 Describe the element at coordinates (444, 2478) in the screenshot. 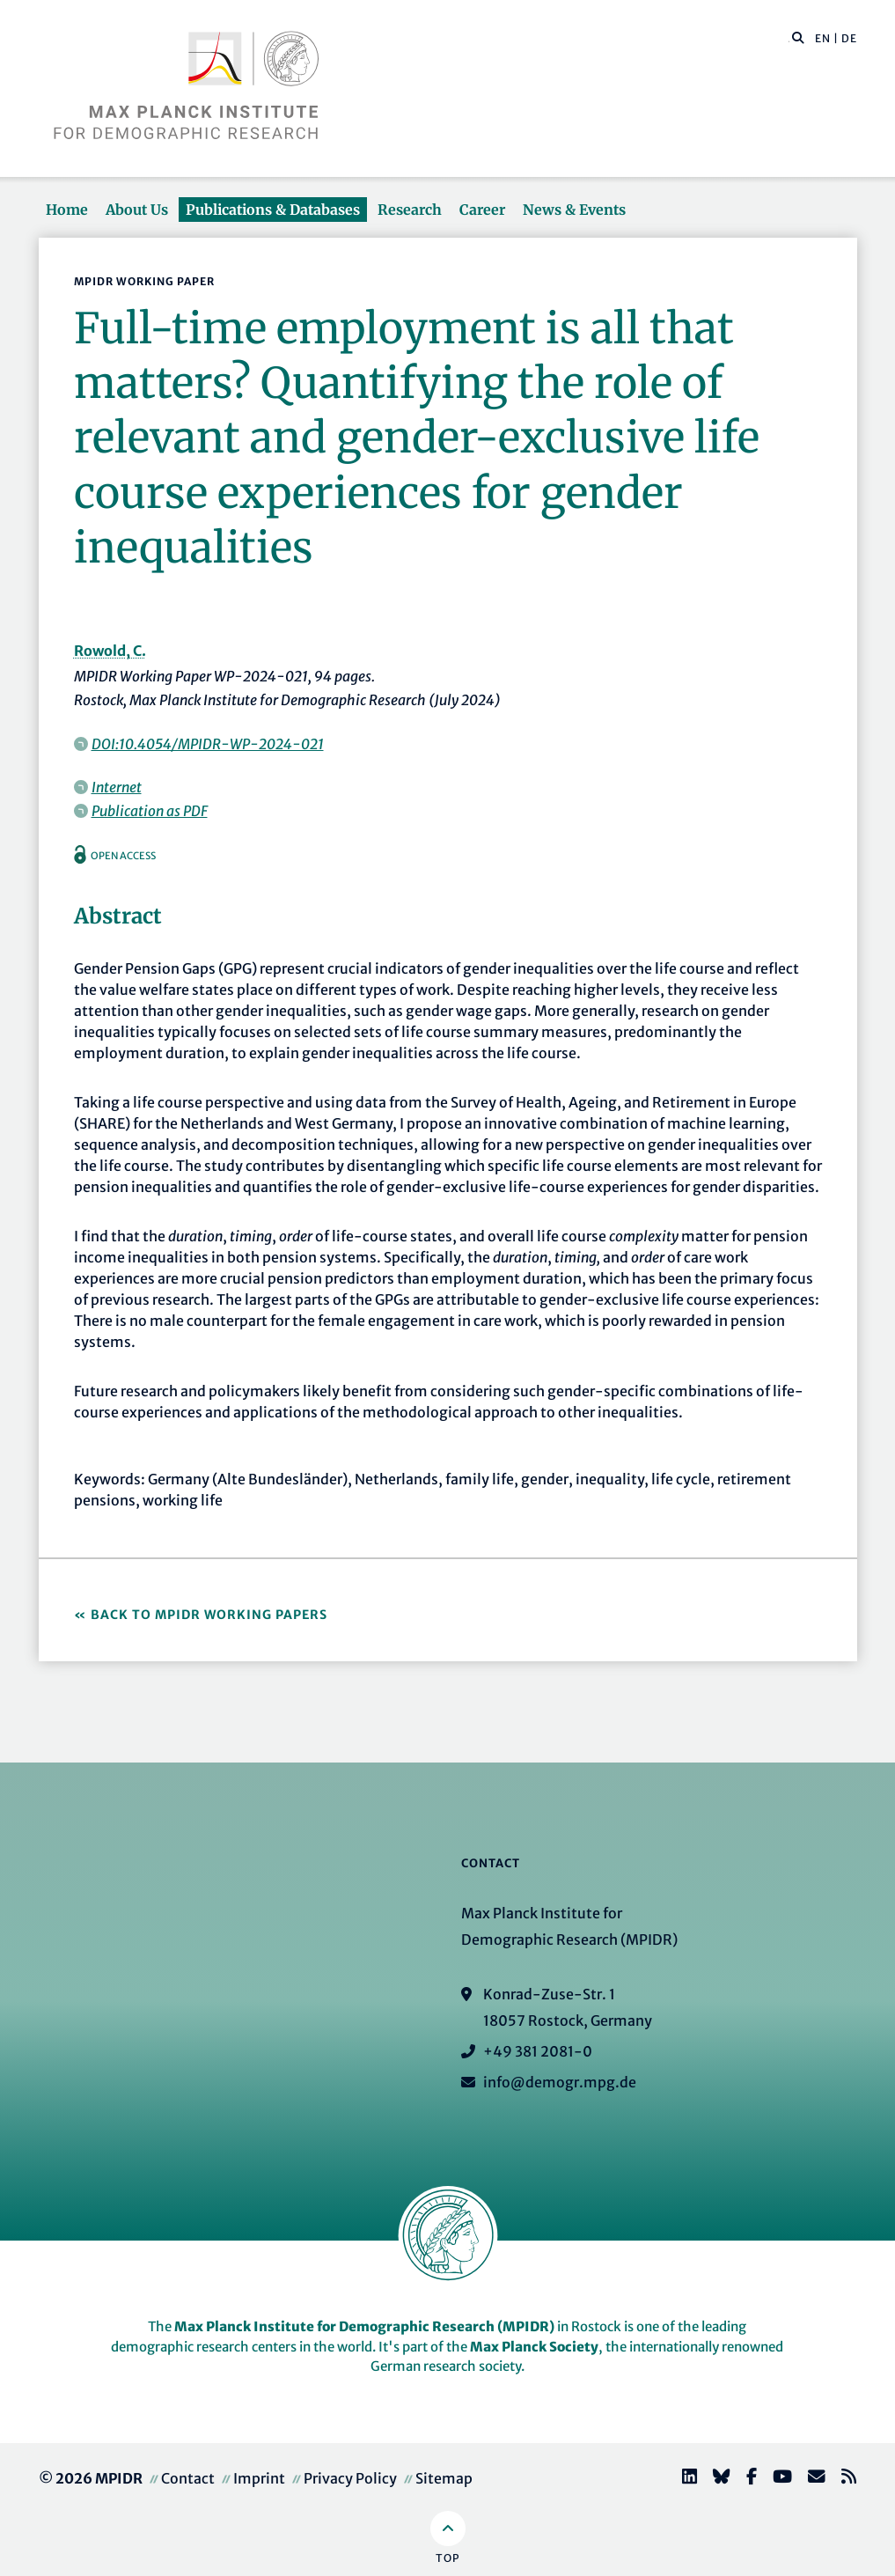

I see `Sitemap` at that location.